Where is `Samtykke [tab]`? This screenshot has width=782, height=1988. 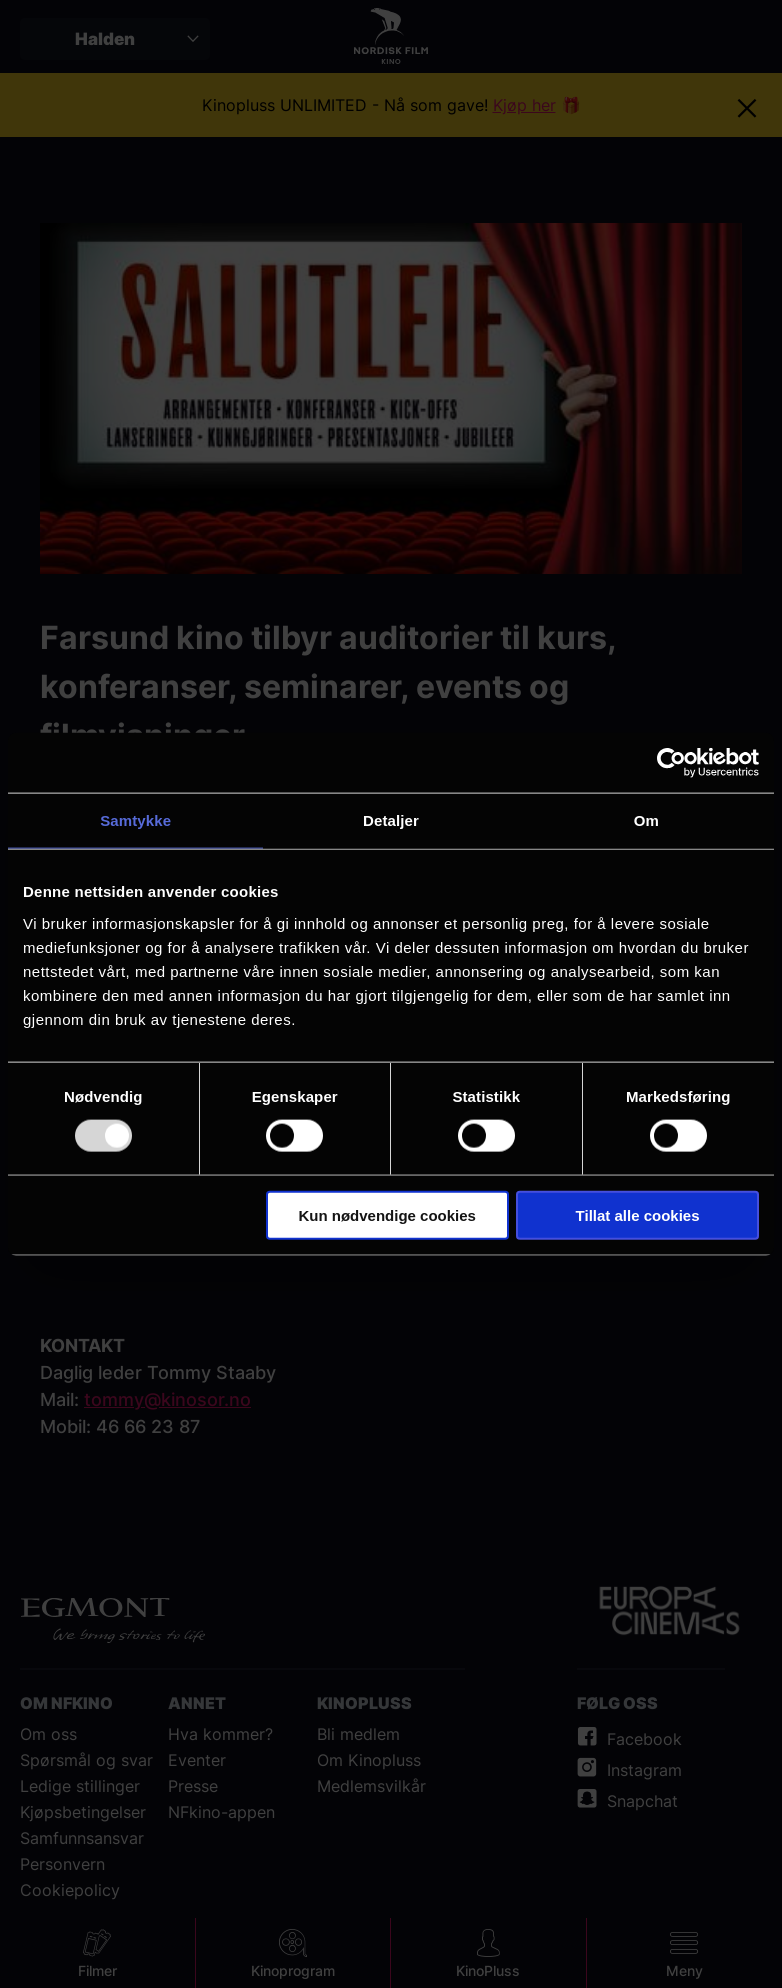
Samtykke [tab] is located at coordinates (135, 820).